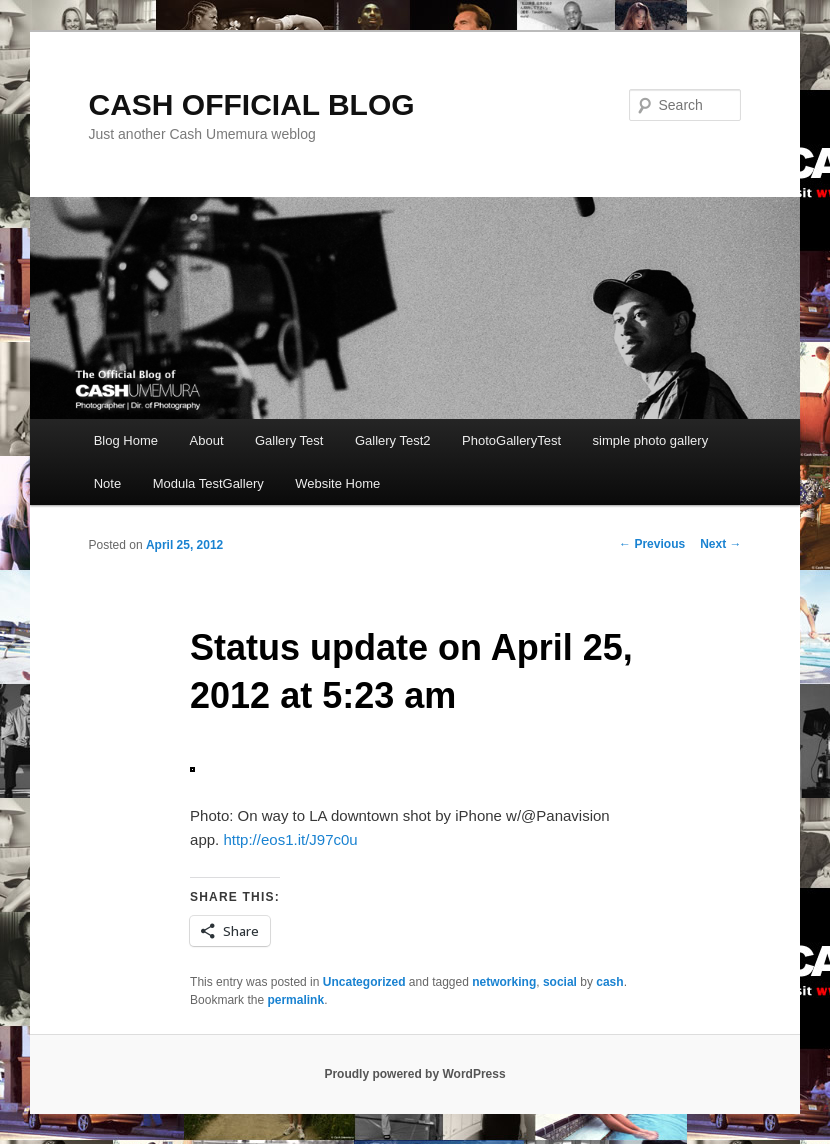 Image resolution: width=830 pixels, height=1144 pixels. What do you see at coordinates (393, 440) in the screenshot?
I see `Gallery Test2` at bounding box center [393, 440].